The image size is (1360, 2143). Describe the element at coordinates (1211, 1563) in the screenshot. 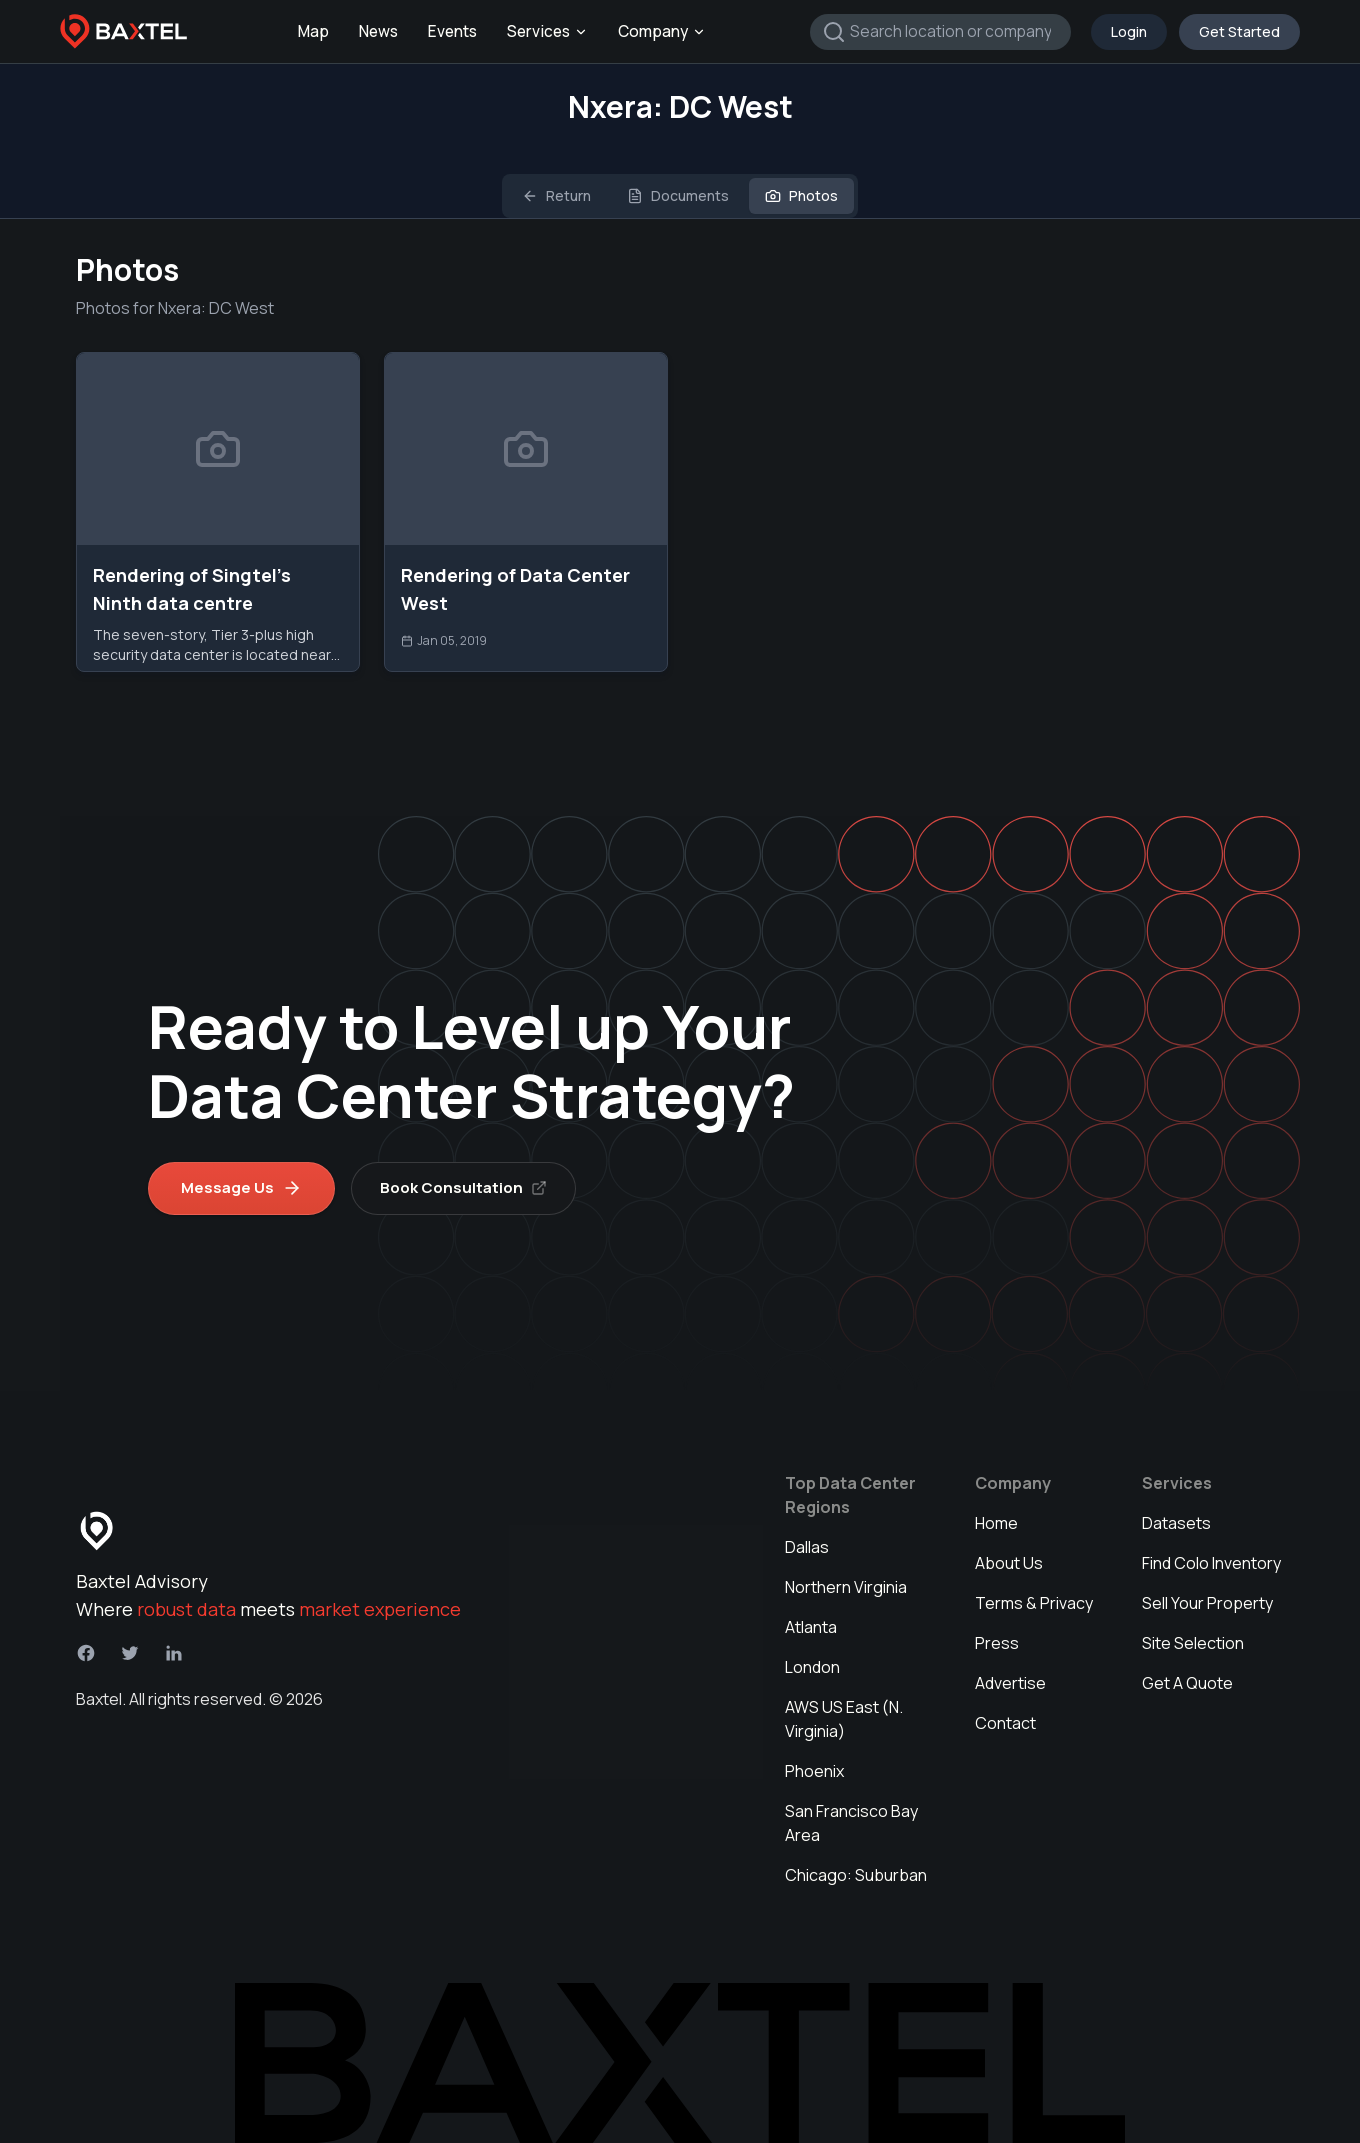

I see `Find Colo Inventory` at that location.